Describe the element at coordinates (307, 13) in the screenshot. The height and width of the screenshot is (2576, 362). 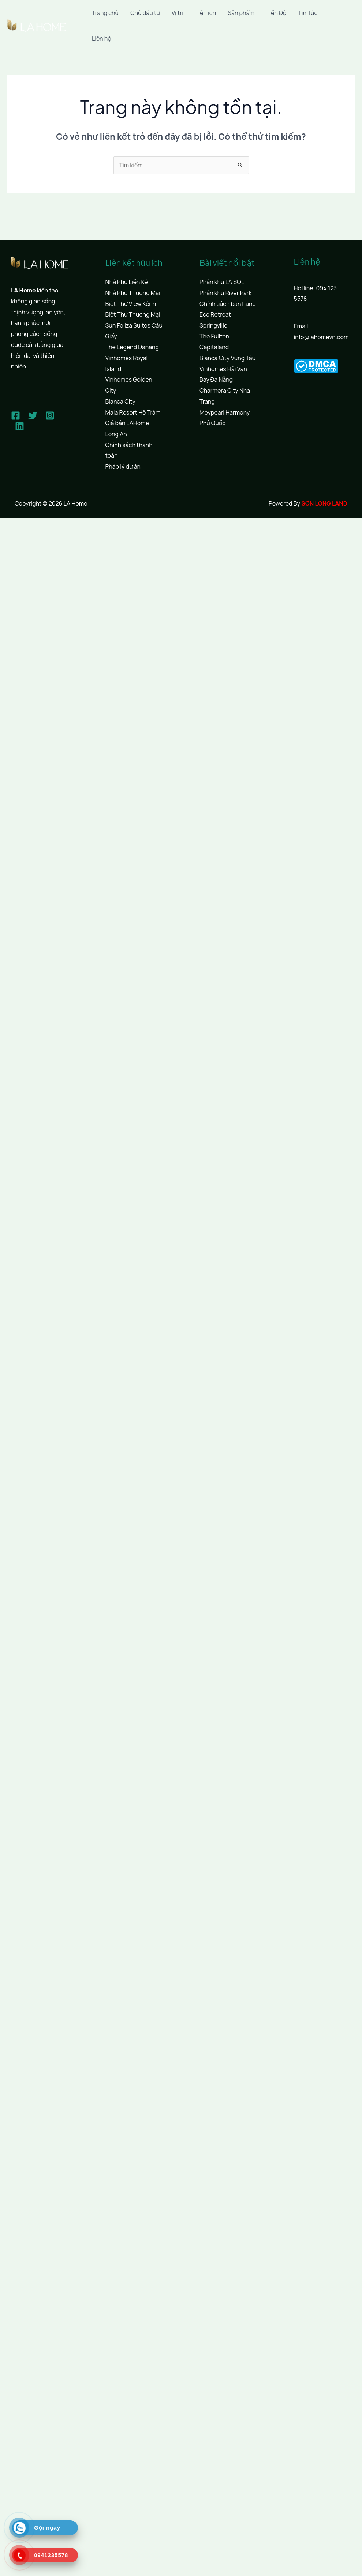
I see `Tin Tức` at that location.